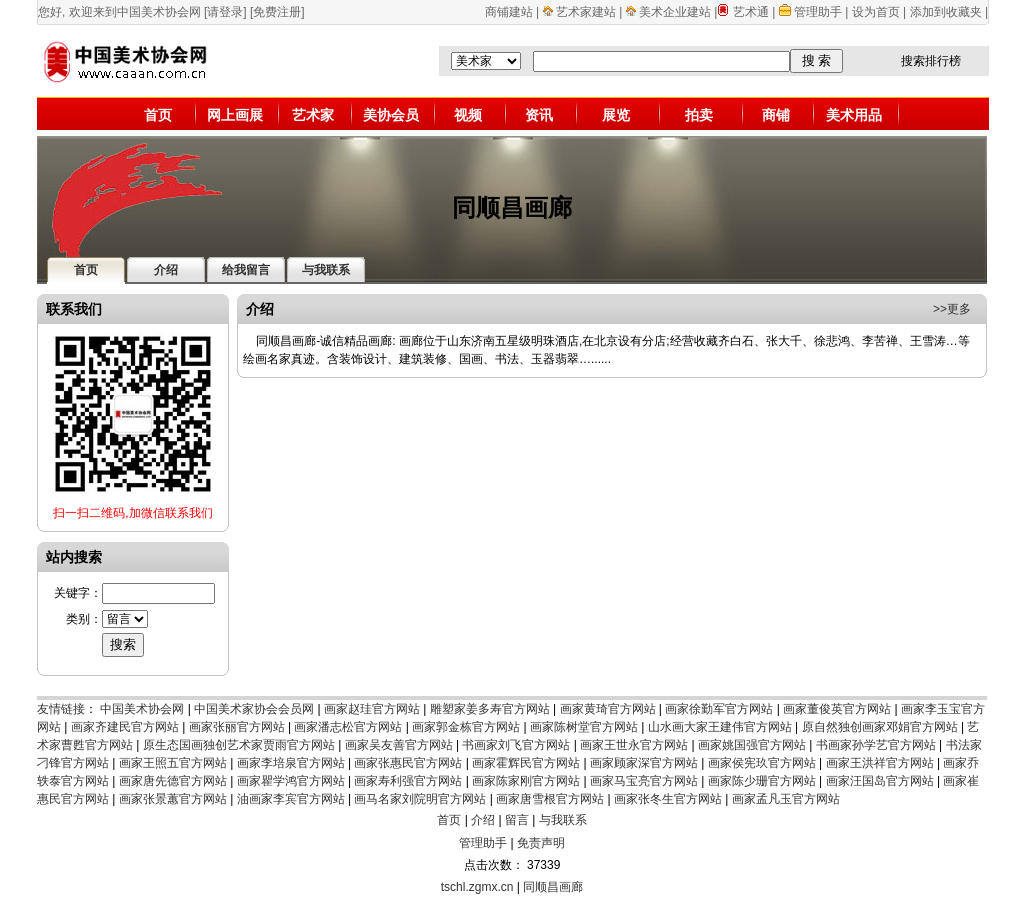  Describe the element at coordinates (876, 745) in the screenshot. I see `书画家孙学艺官方网站` at that location.